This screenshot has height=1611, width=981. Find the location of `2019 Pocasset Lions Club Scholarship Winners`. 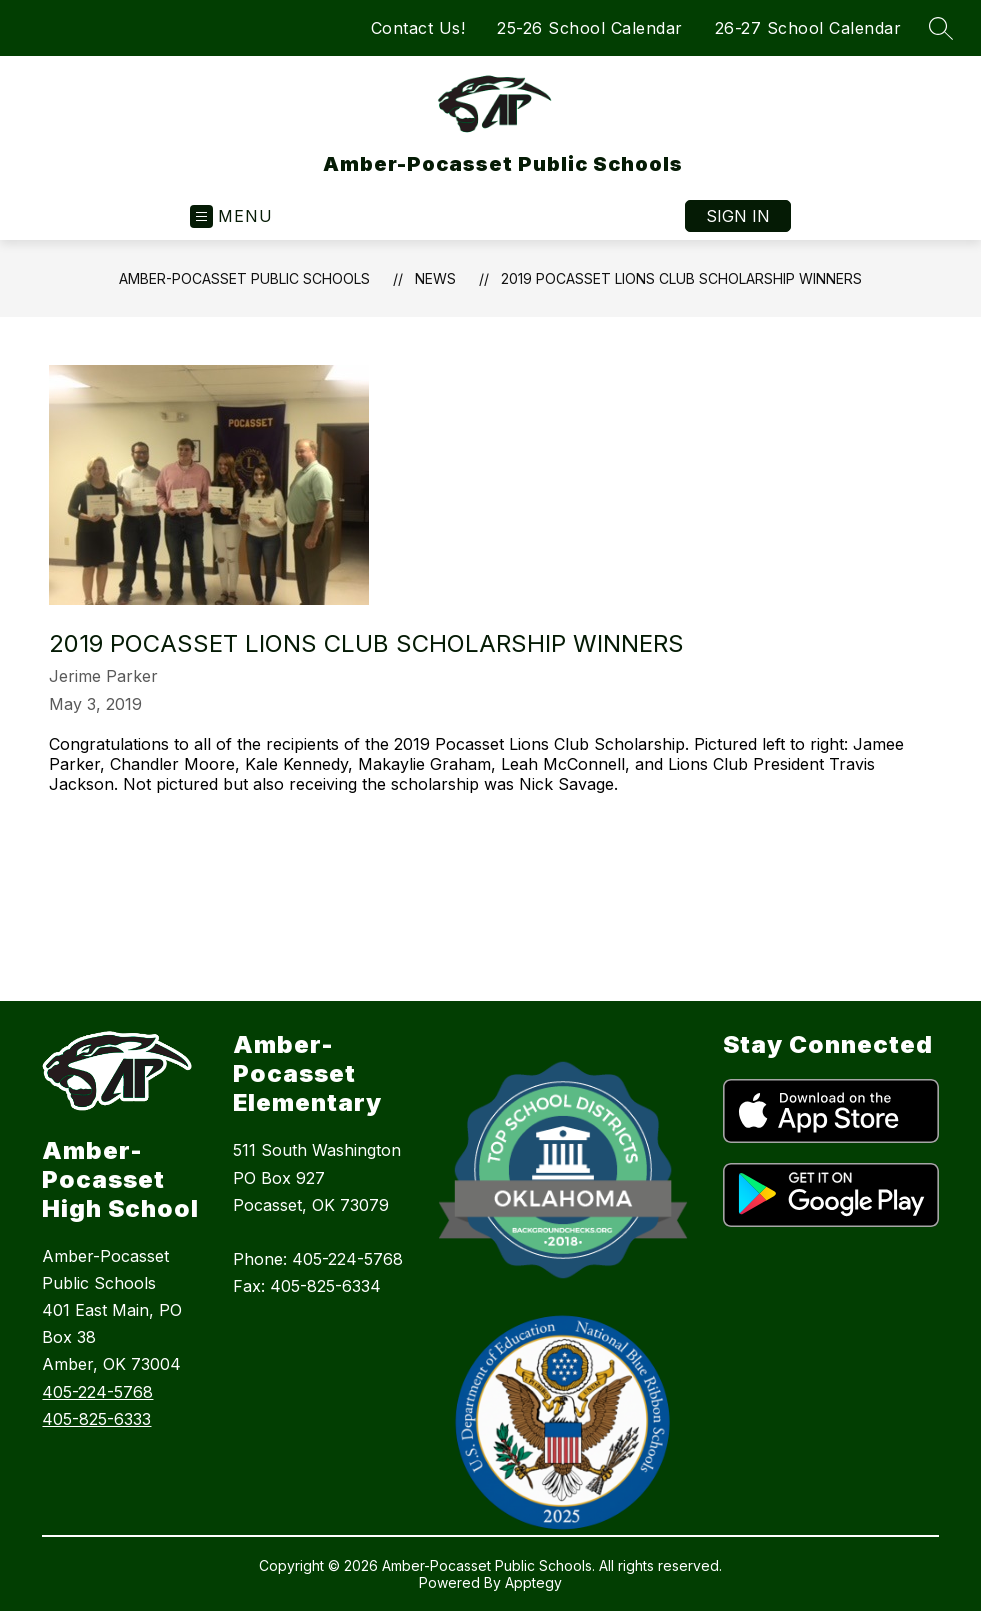

2019 Pocasset Lions Club Scholarship Winners is located at coordinates (681, 278).